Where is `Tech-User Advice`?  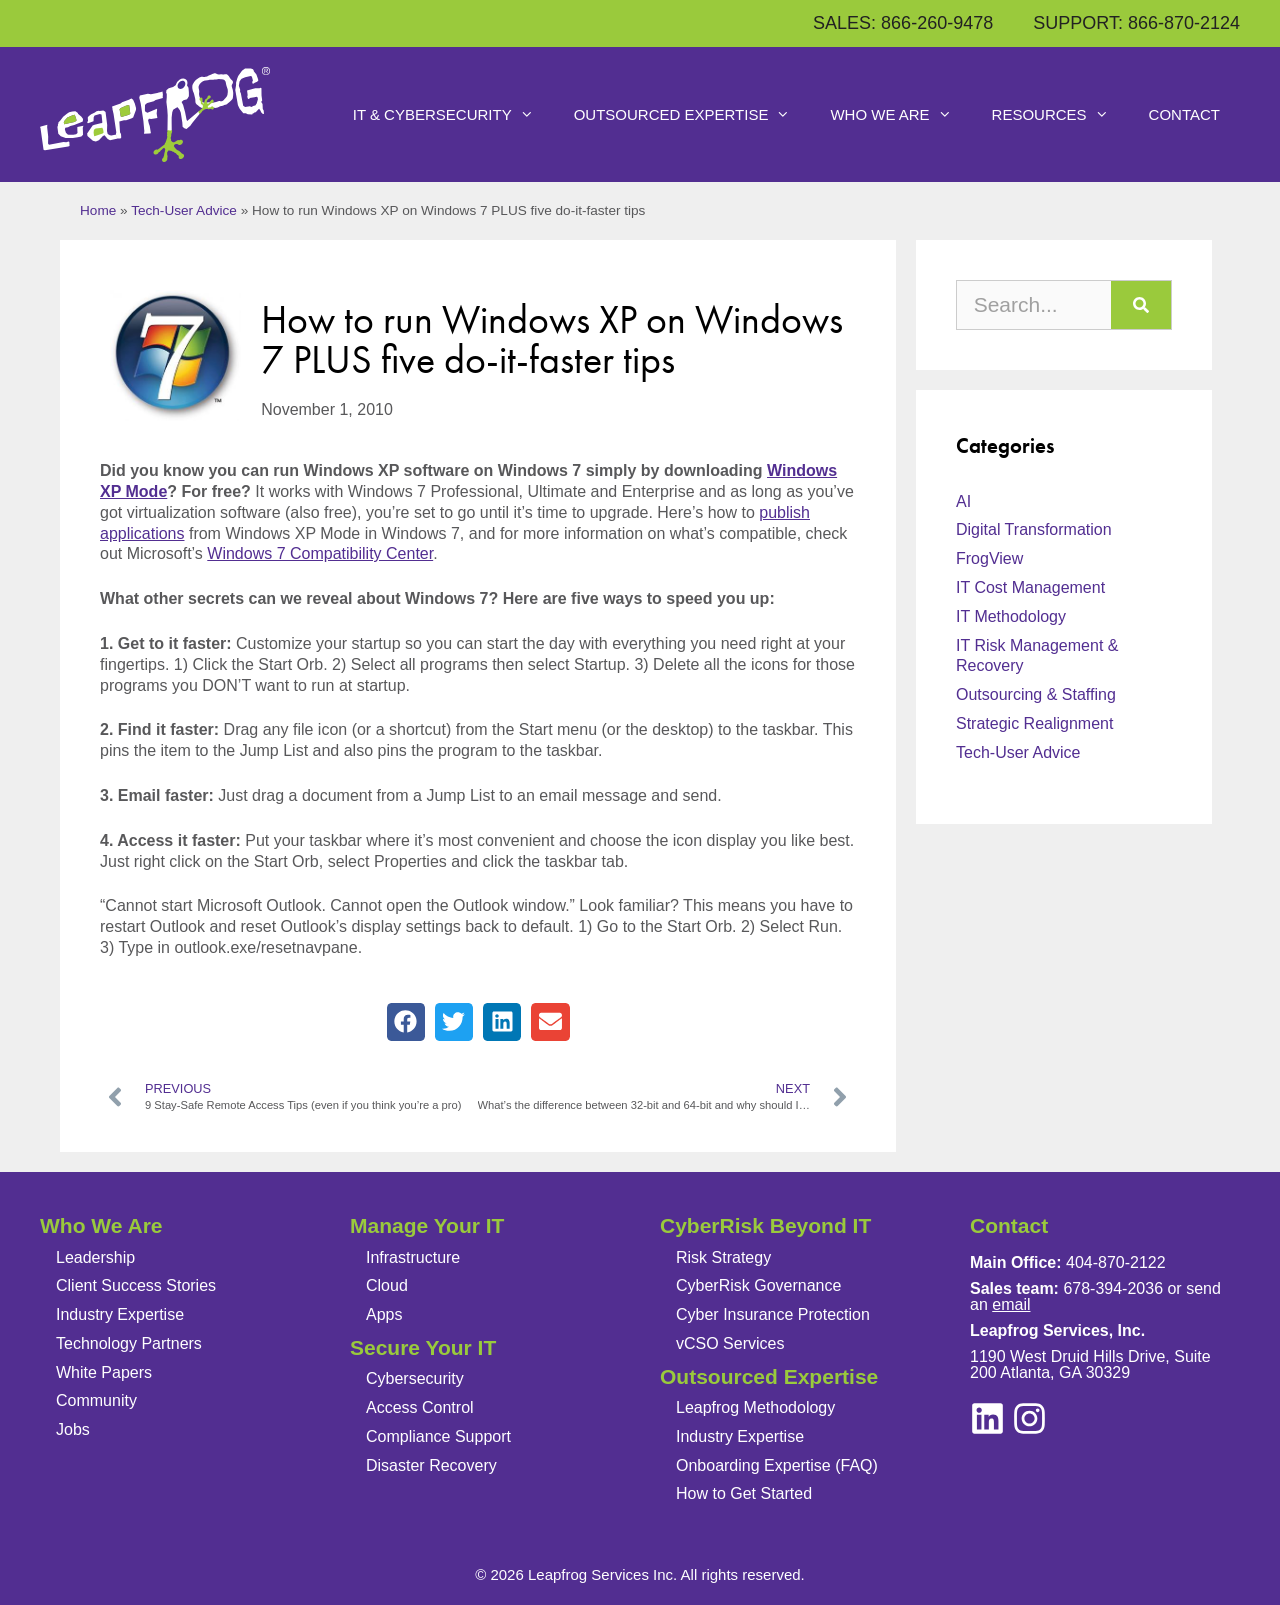
Tech-User Advice is located at coordinates (184, 210).